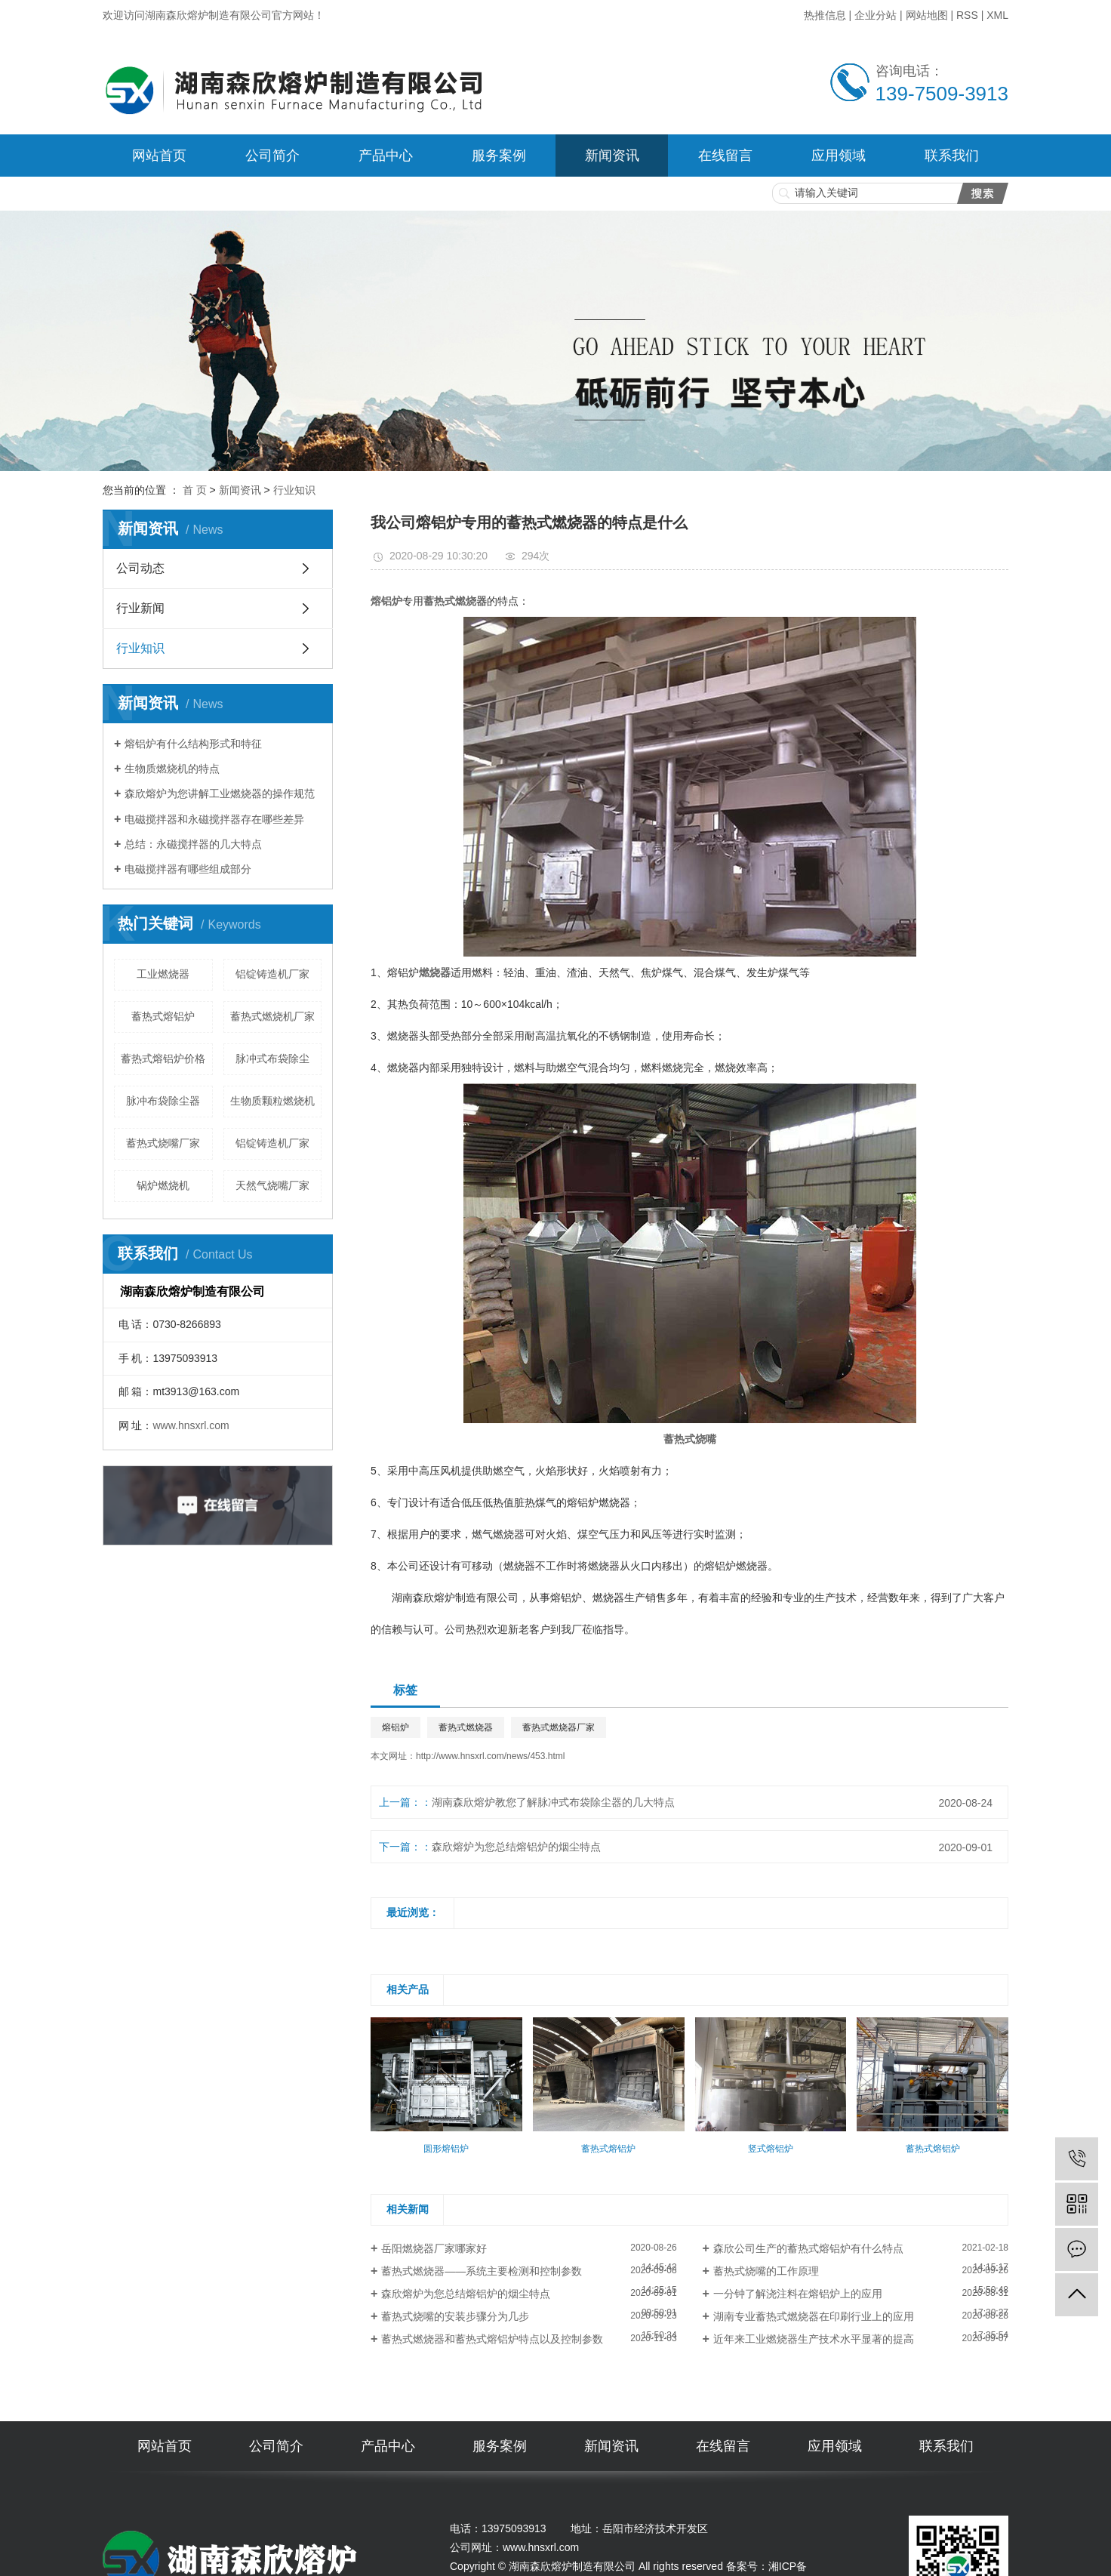 This screenshot has width=1111, height=2576. Describe the element at coordinates (725, 155) in the screenshot. I see `在线留言` at that location.